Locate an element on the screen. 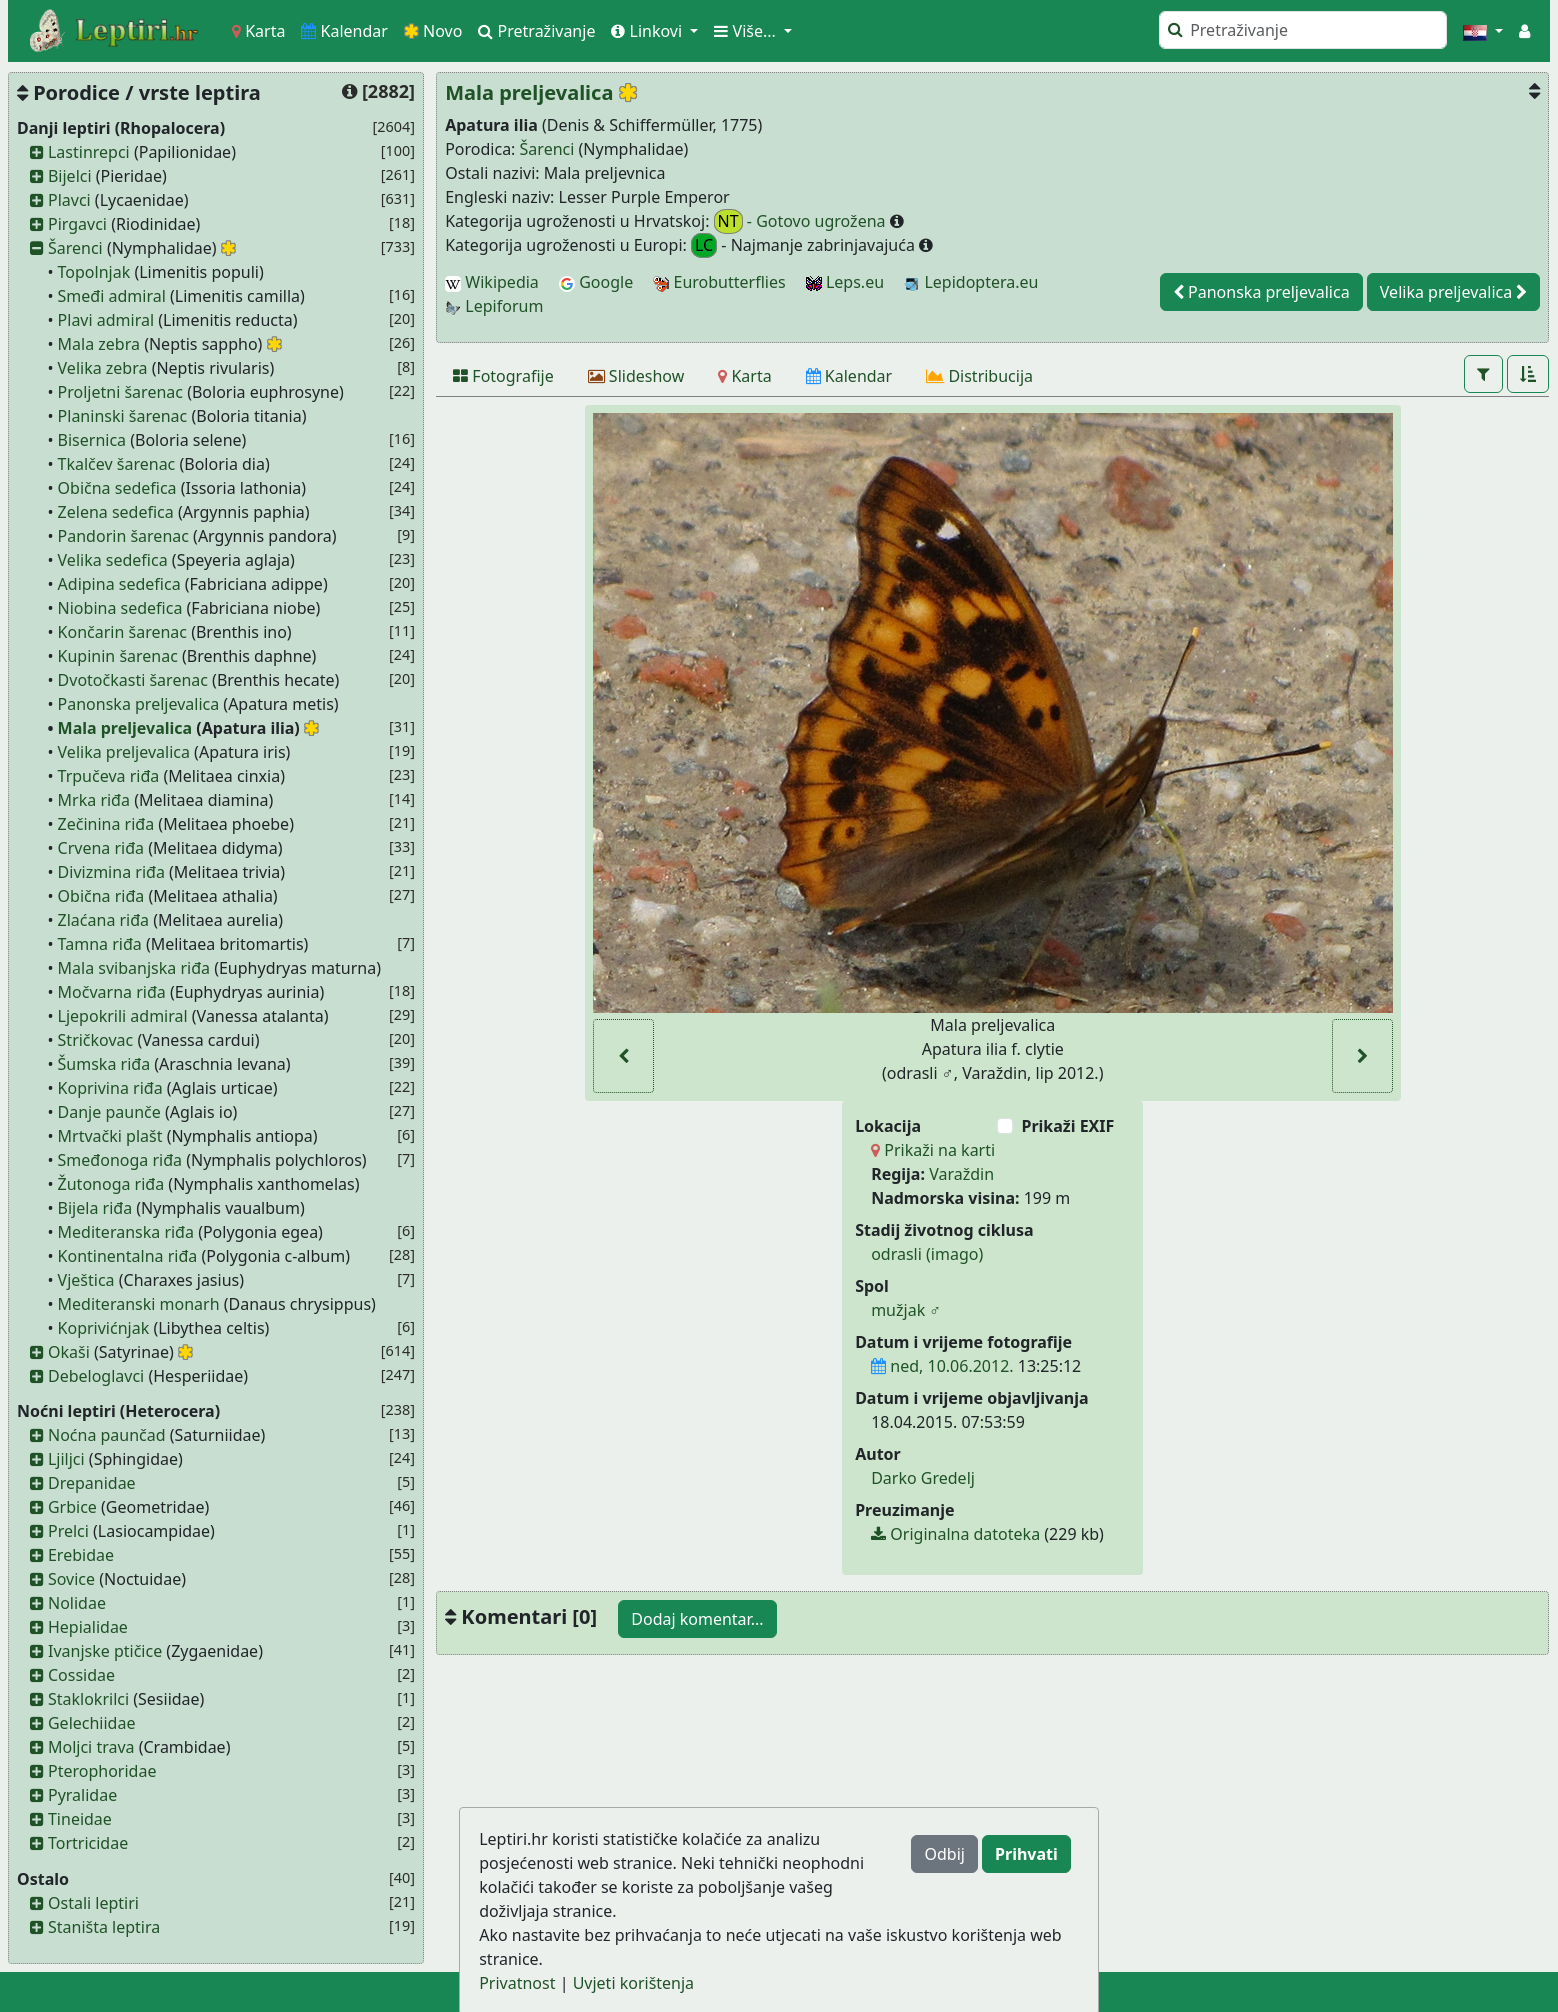  Leps.eu is located at coordinates (845, 282).